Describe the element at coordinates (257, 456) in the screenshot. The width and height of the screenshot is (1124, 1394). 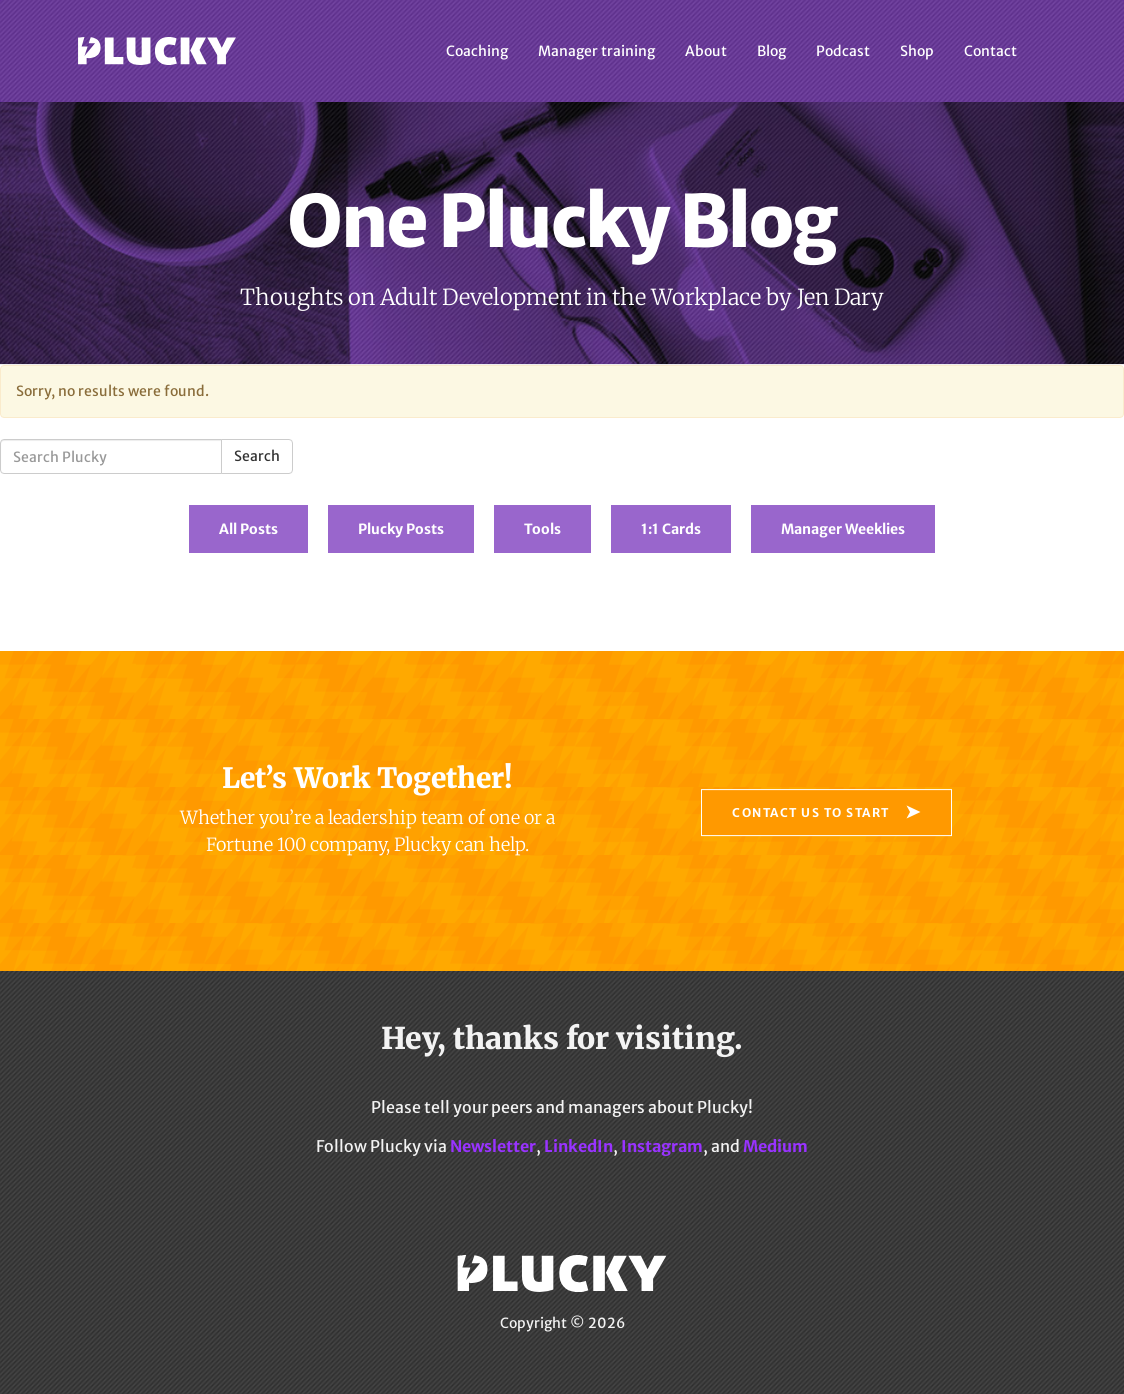
I see `Search` at that location.